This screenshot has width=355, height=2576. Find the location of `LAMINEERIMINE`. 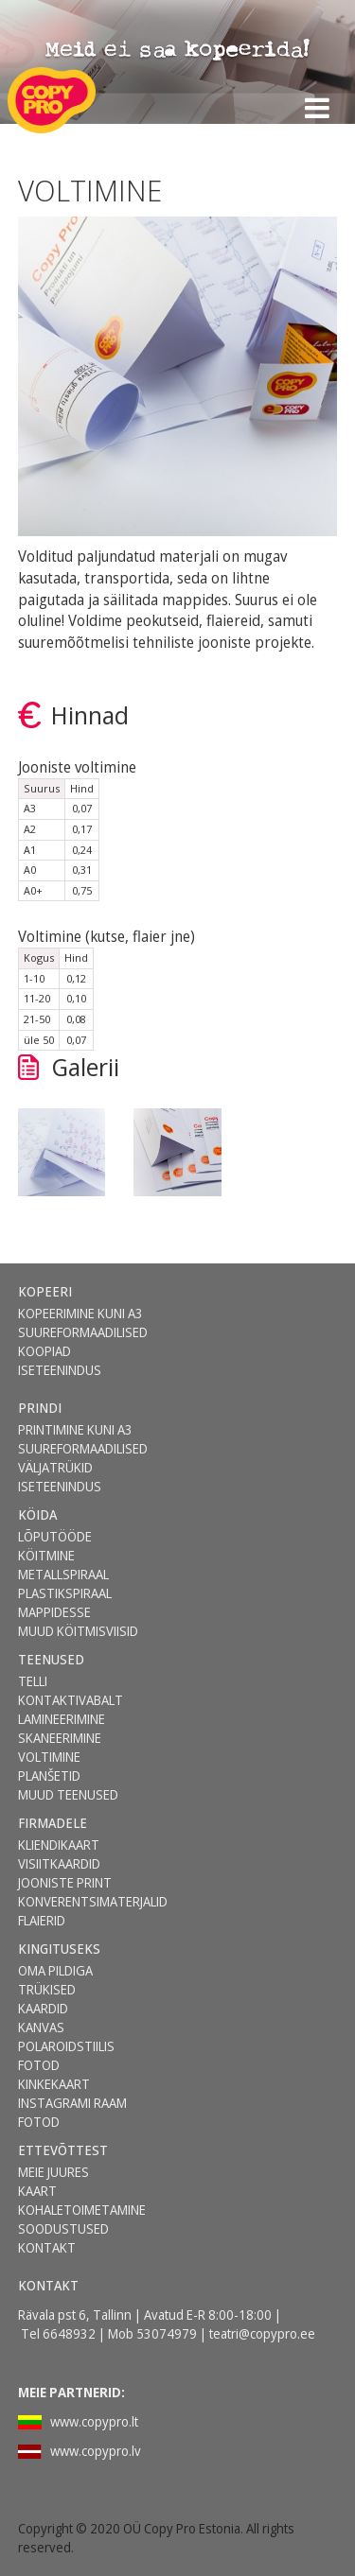

LAMINEERIMINE is located at coordinates (61, 1719).